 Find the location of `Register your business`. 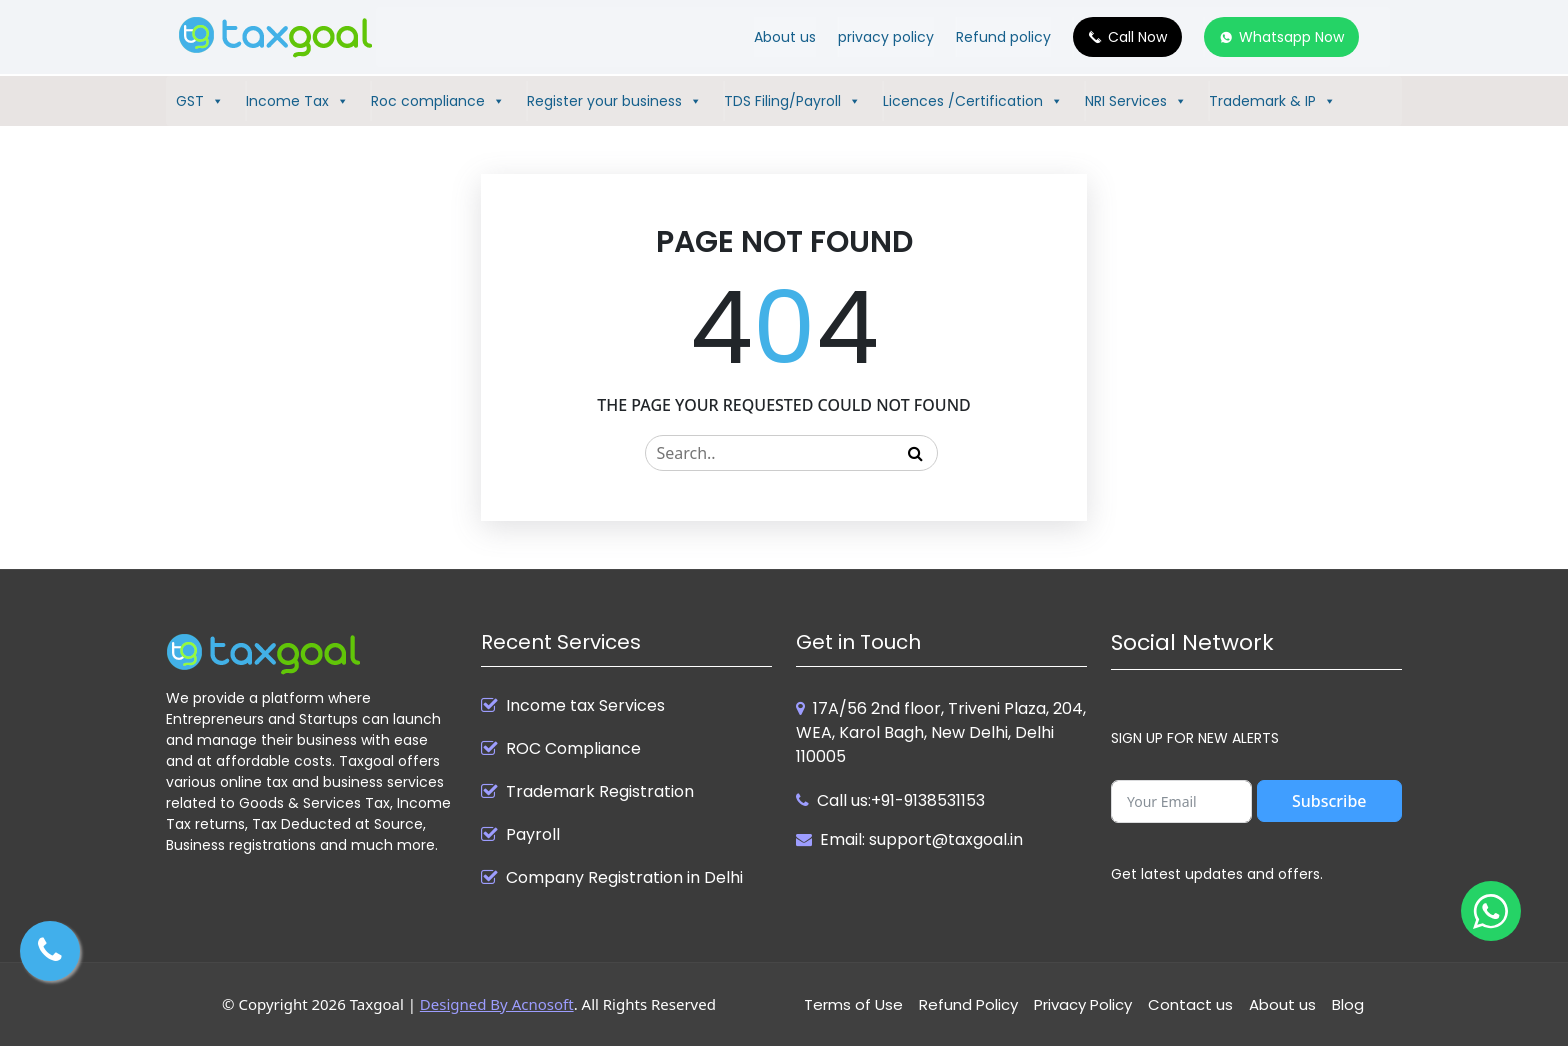

Register your business is located at coordinates (614, 101).